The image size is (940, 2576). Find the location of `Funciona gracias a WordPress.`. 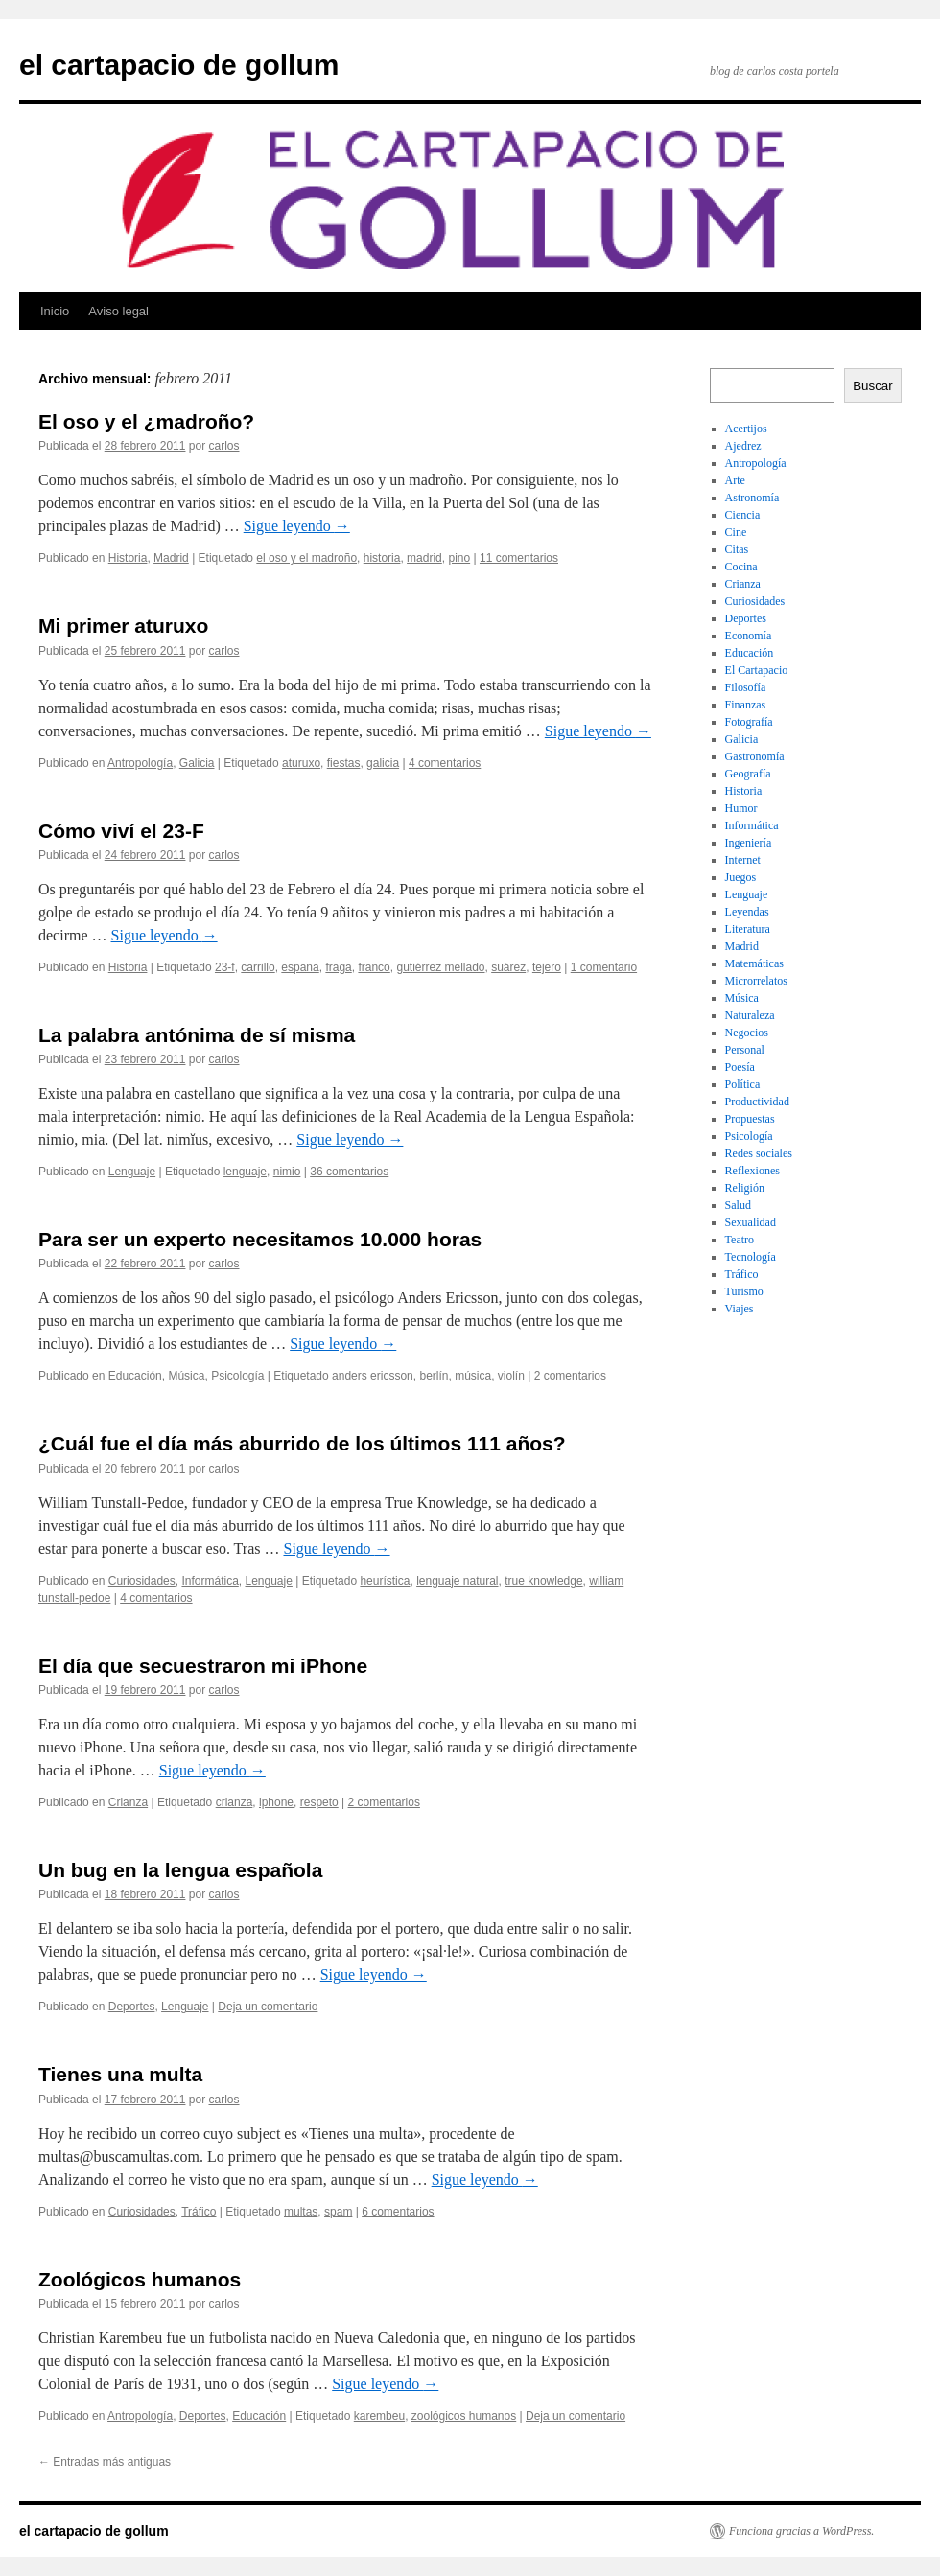

Funciona gracias a WordPress. is located at coordinates (801, 2531).